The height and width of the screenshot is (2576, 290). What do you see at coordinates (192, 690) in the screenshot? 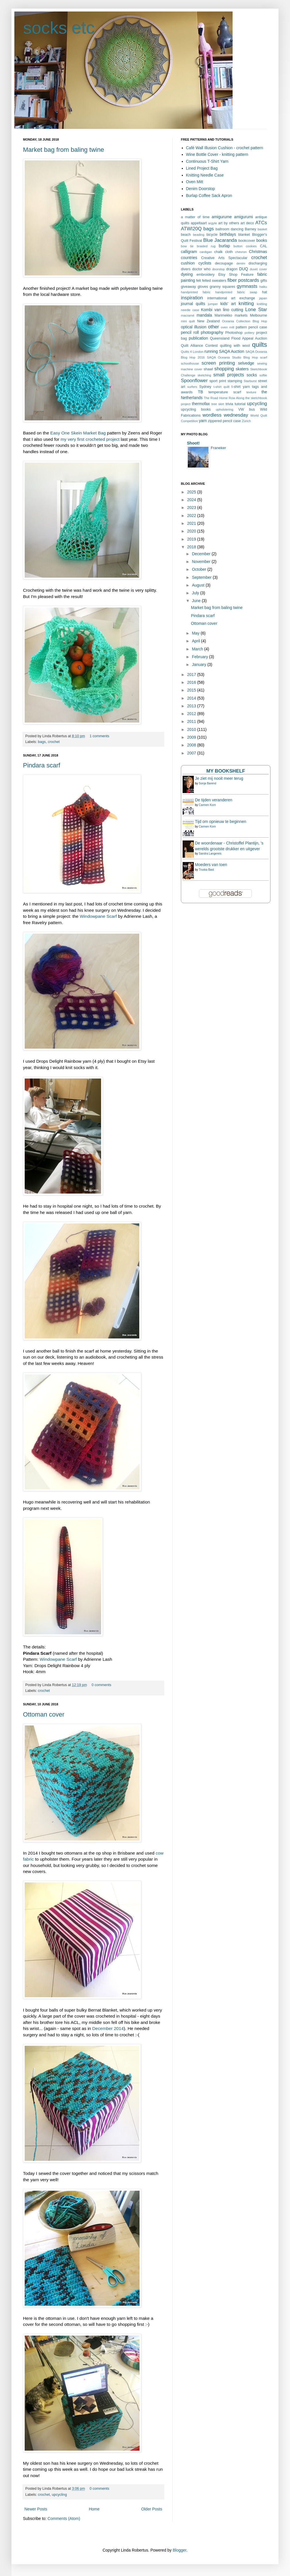
I see `2015` at bounding box center [192, 690].